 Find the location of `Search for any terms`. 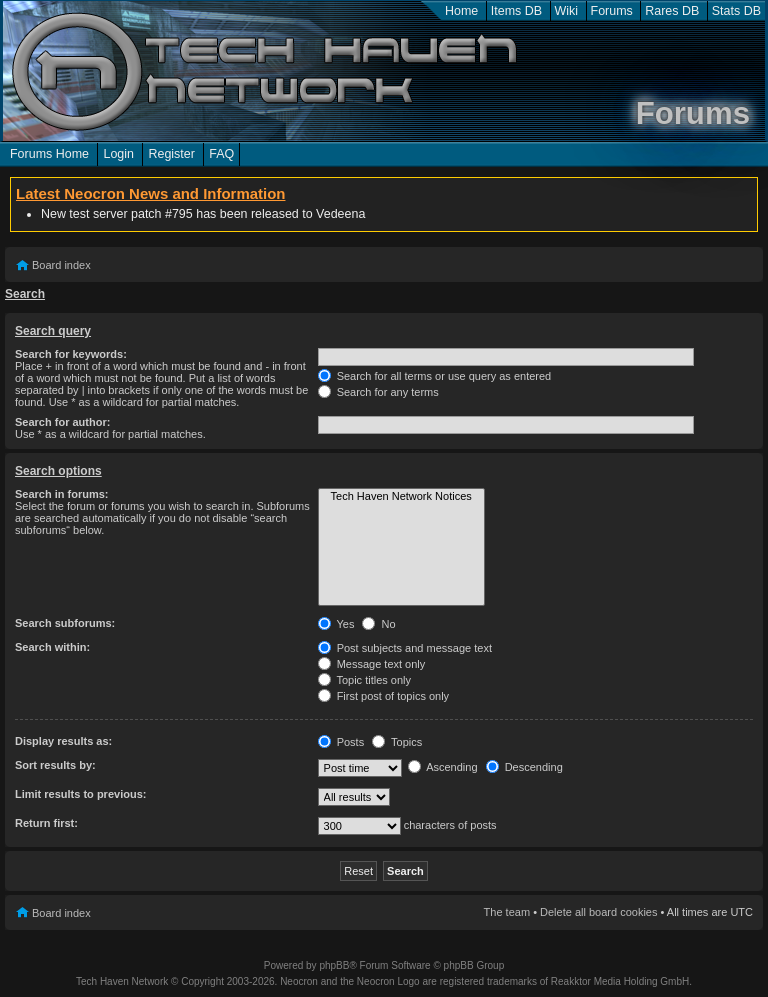

Search for any terms is located at coordinates (378, 392).